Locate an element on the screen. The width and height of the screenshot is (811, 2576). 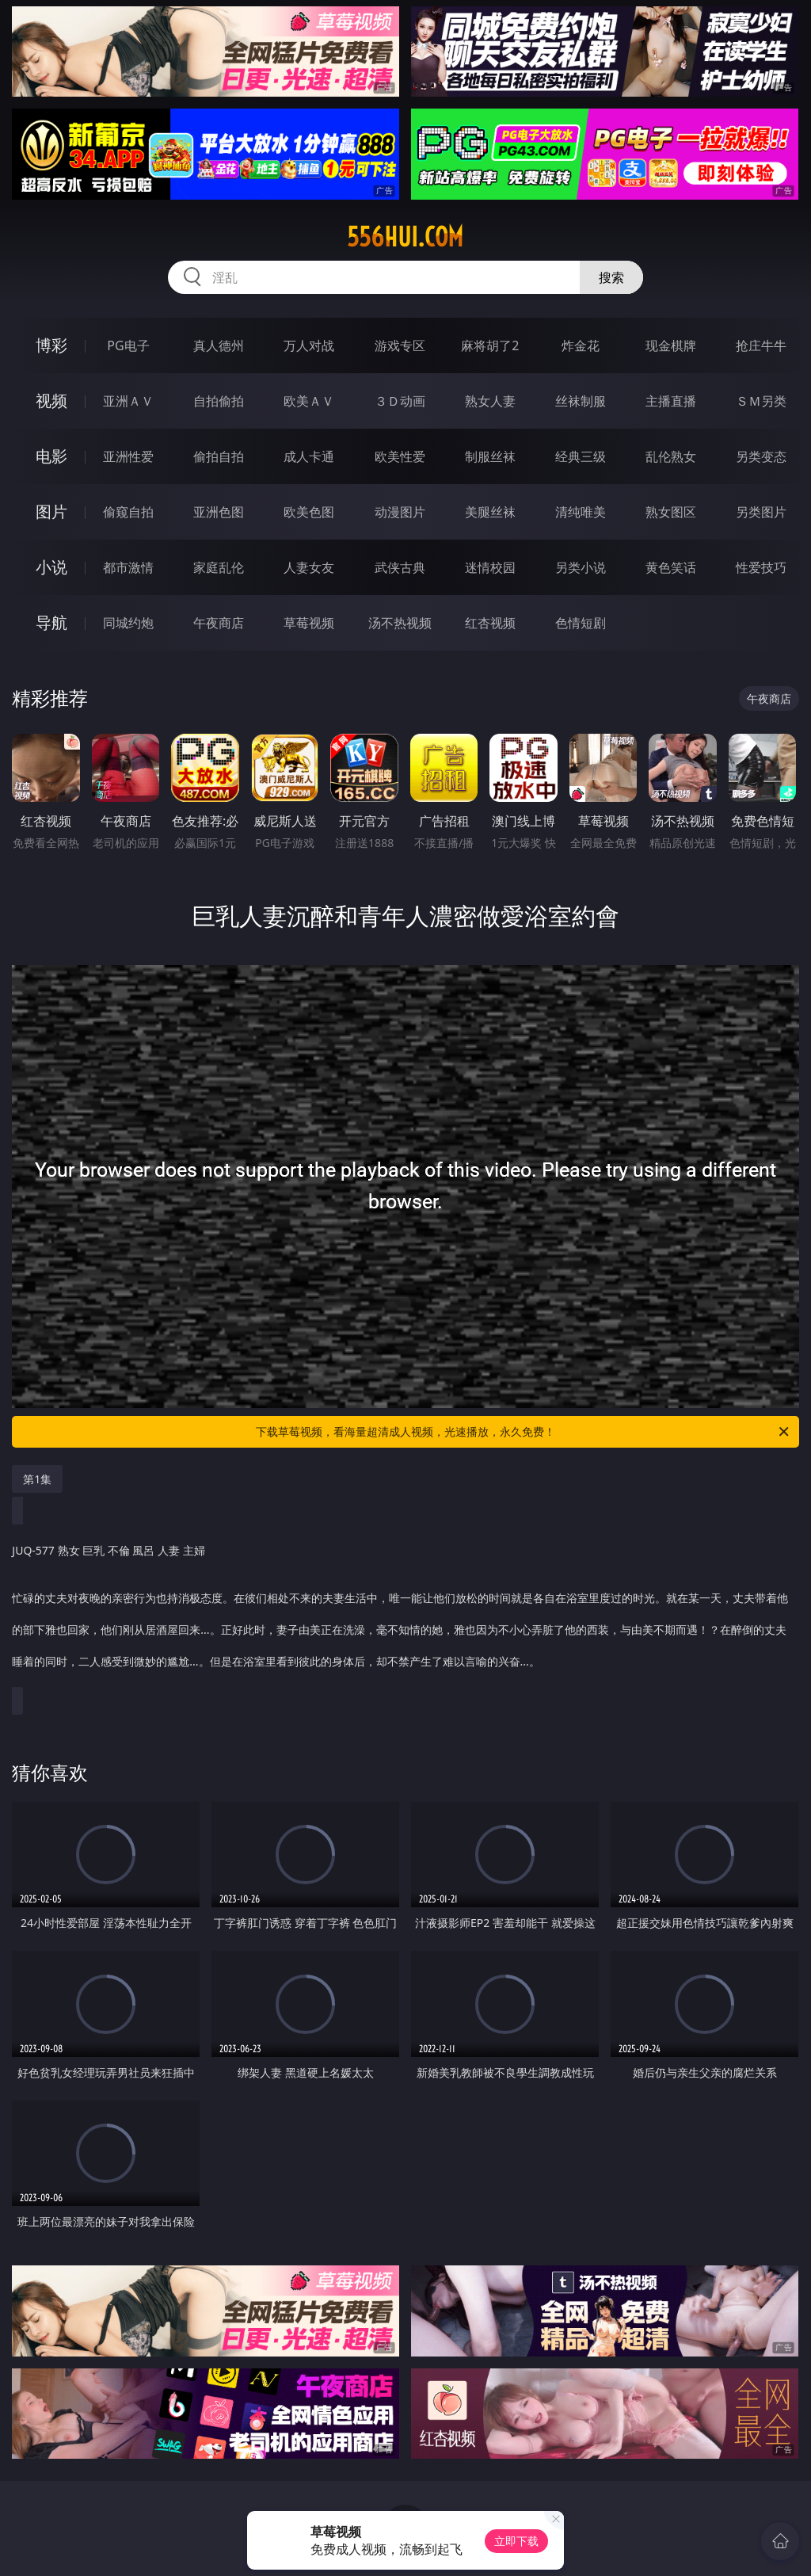
乱伦熟女 is located at coordinates (670, 456).